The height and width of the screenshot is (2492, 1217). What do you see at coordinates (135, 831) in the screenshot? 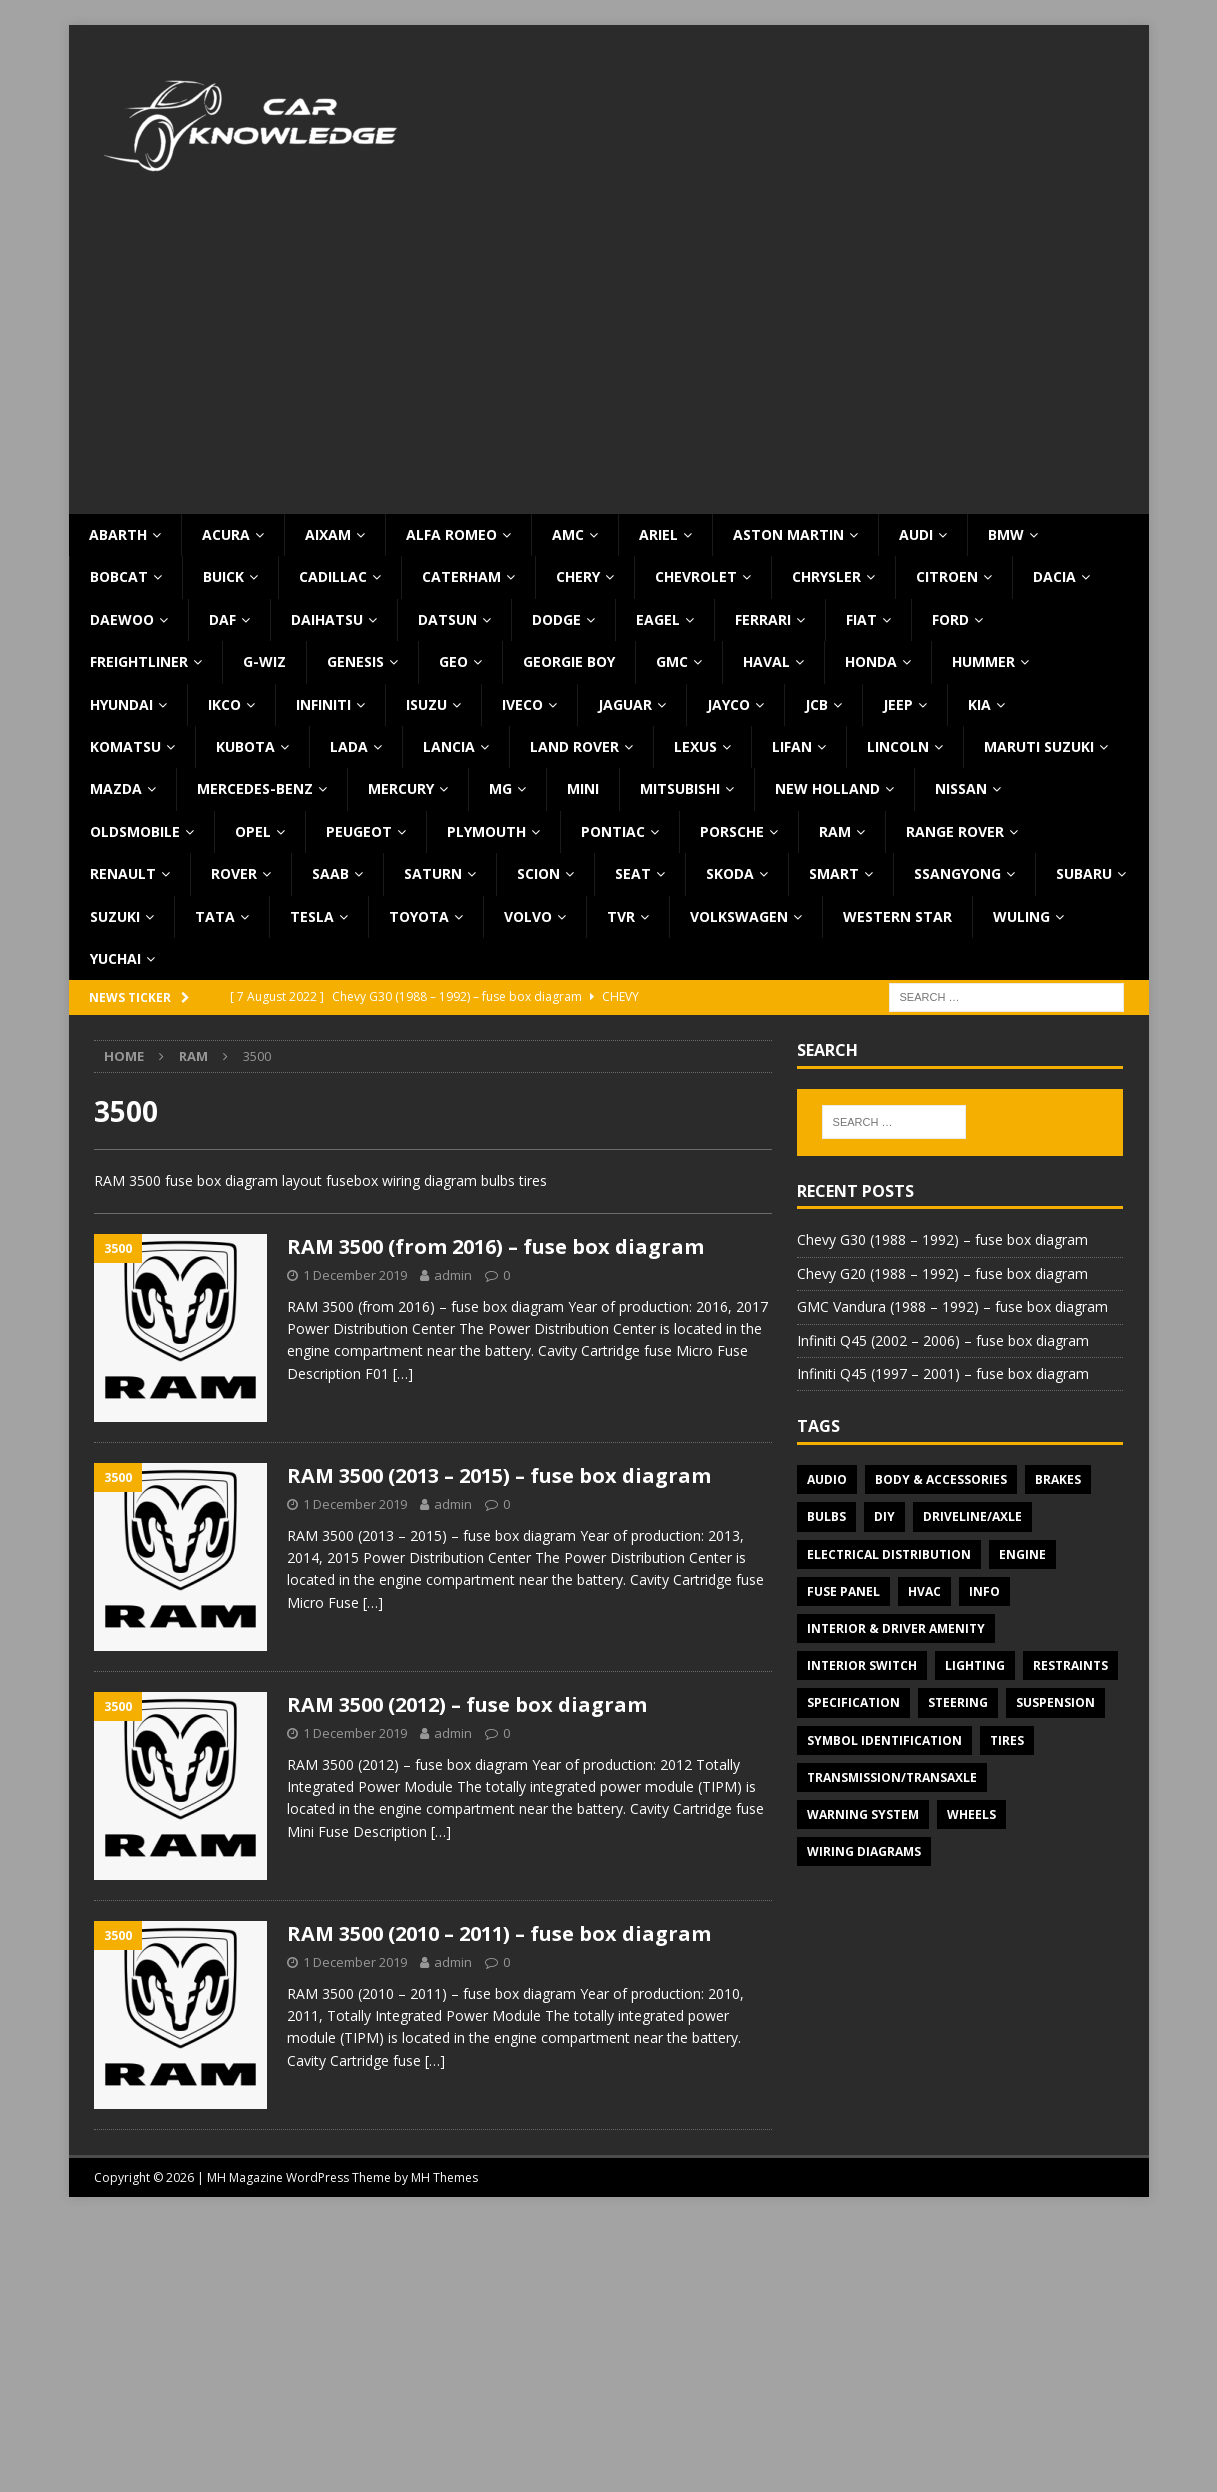
I see `Oldsmobile` at bounding box center [135, 831].